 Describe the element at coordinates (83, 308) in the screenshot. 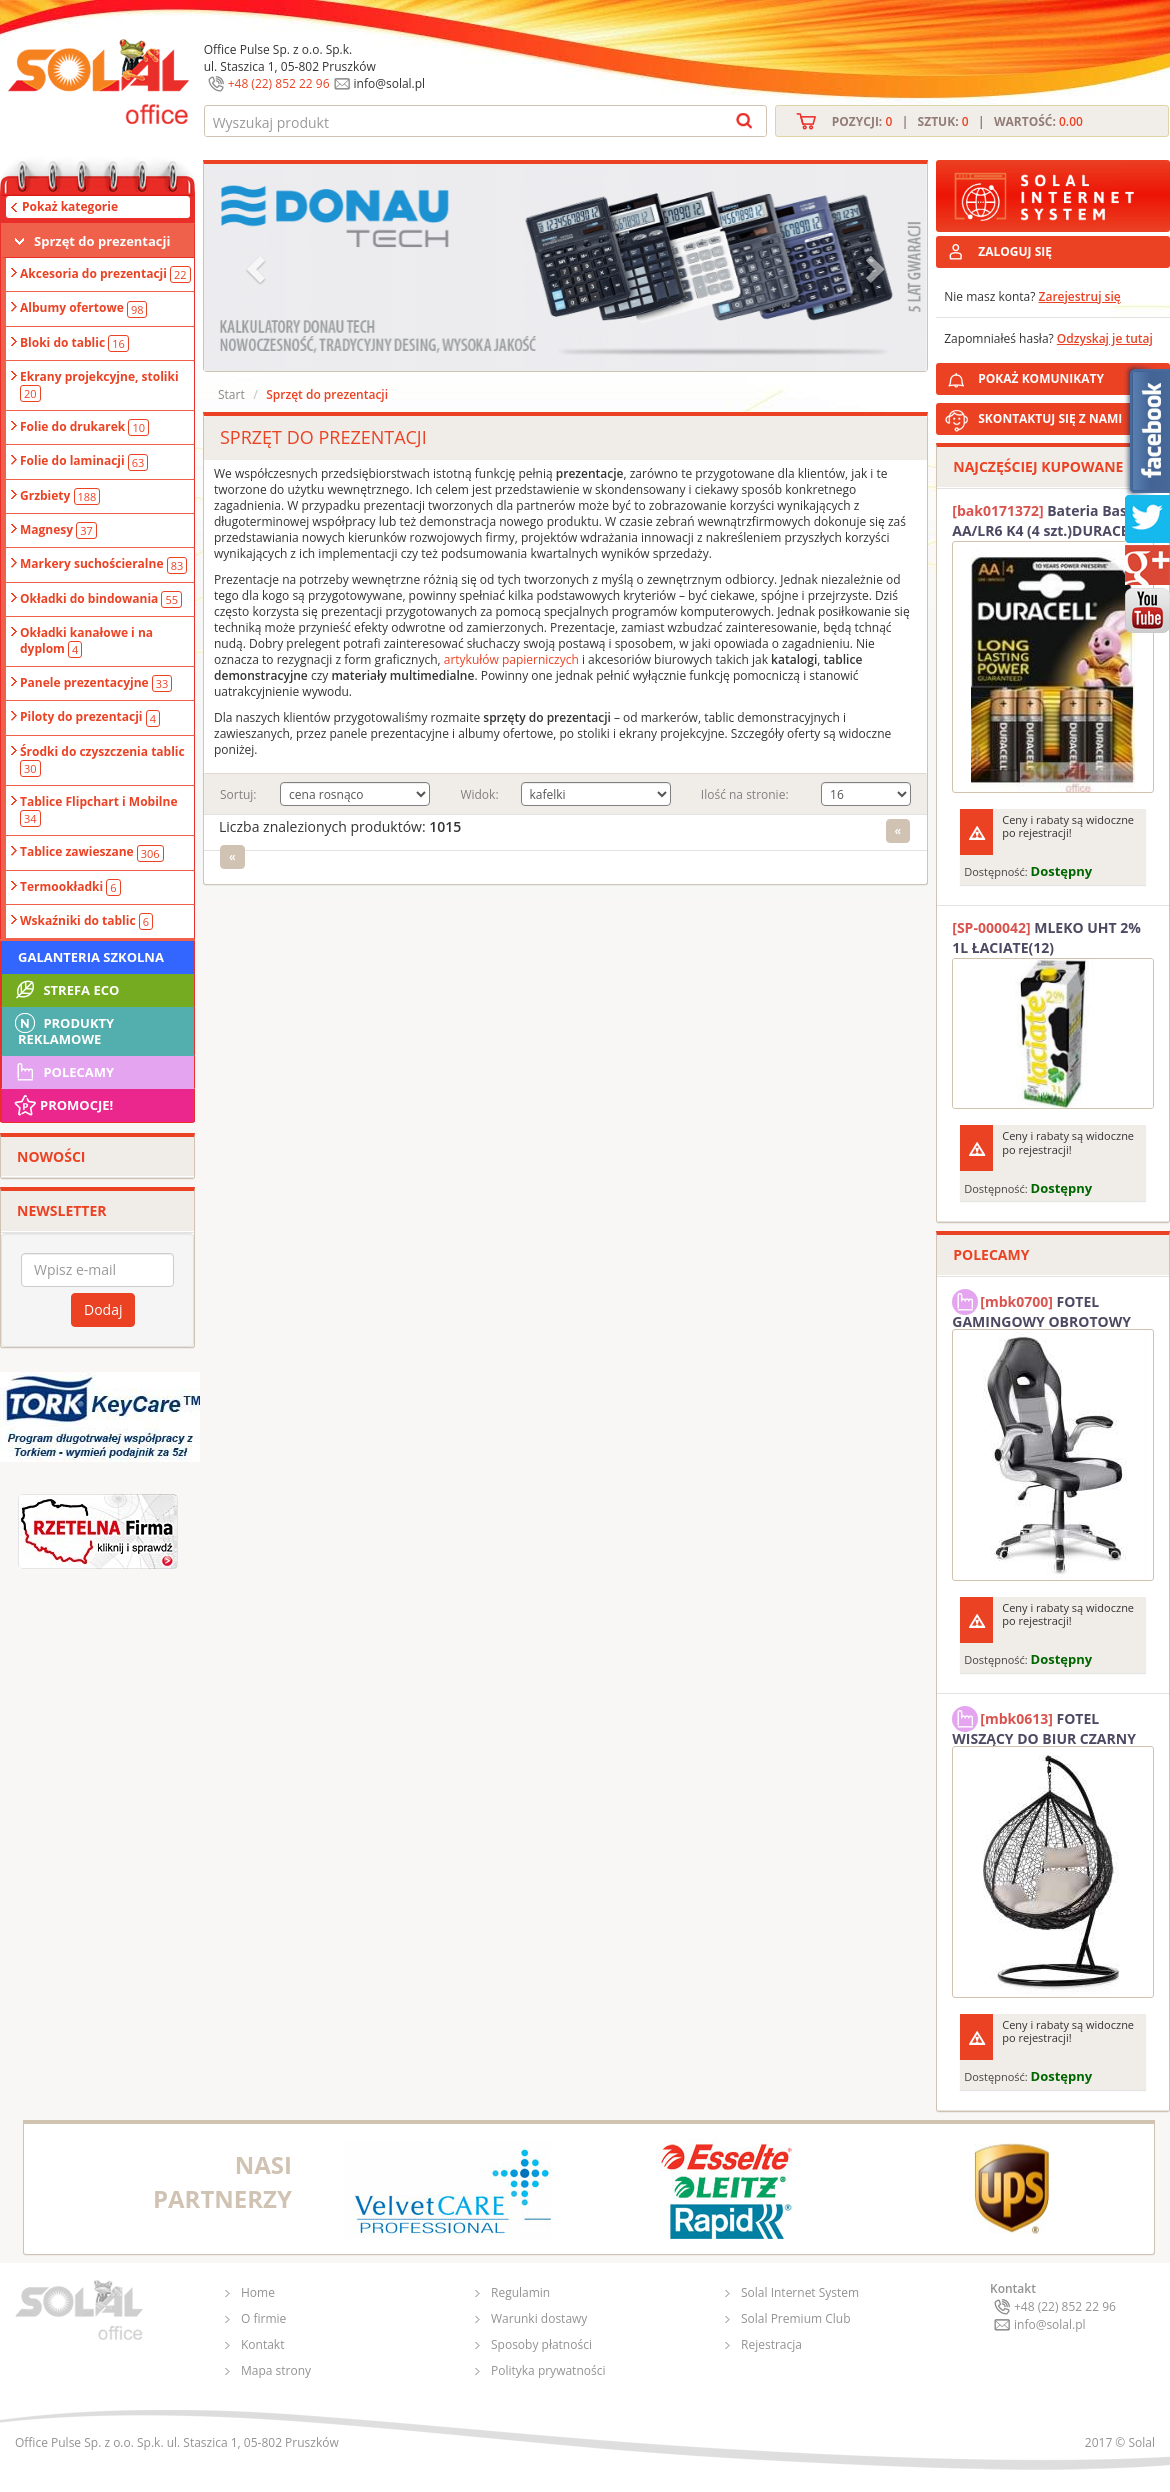

I see `Albumy ofertowe` at that location.